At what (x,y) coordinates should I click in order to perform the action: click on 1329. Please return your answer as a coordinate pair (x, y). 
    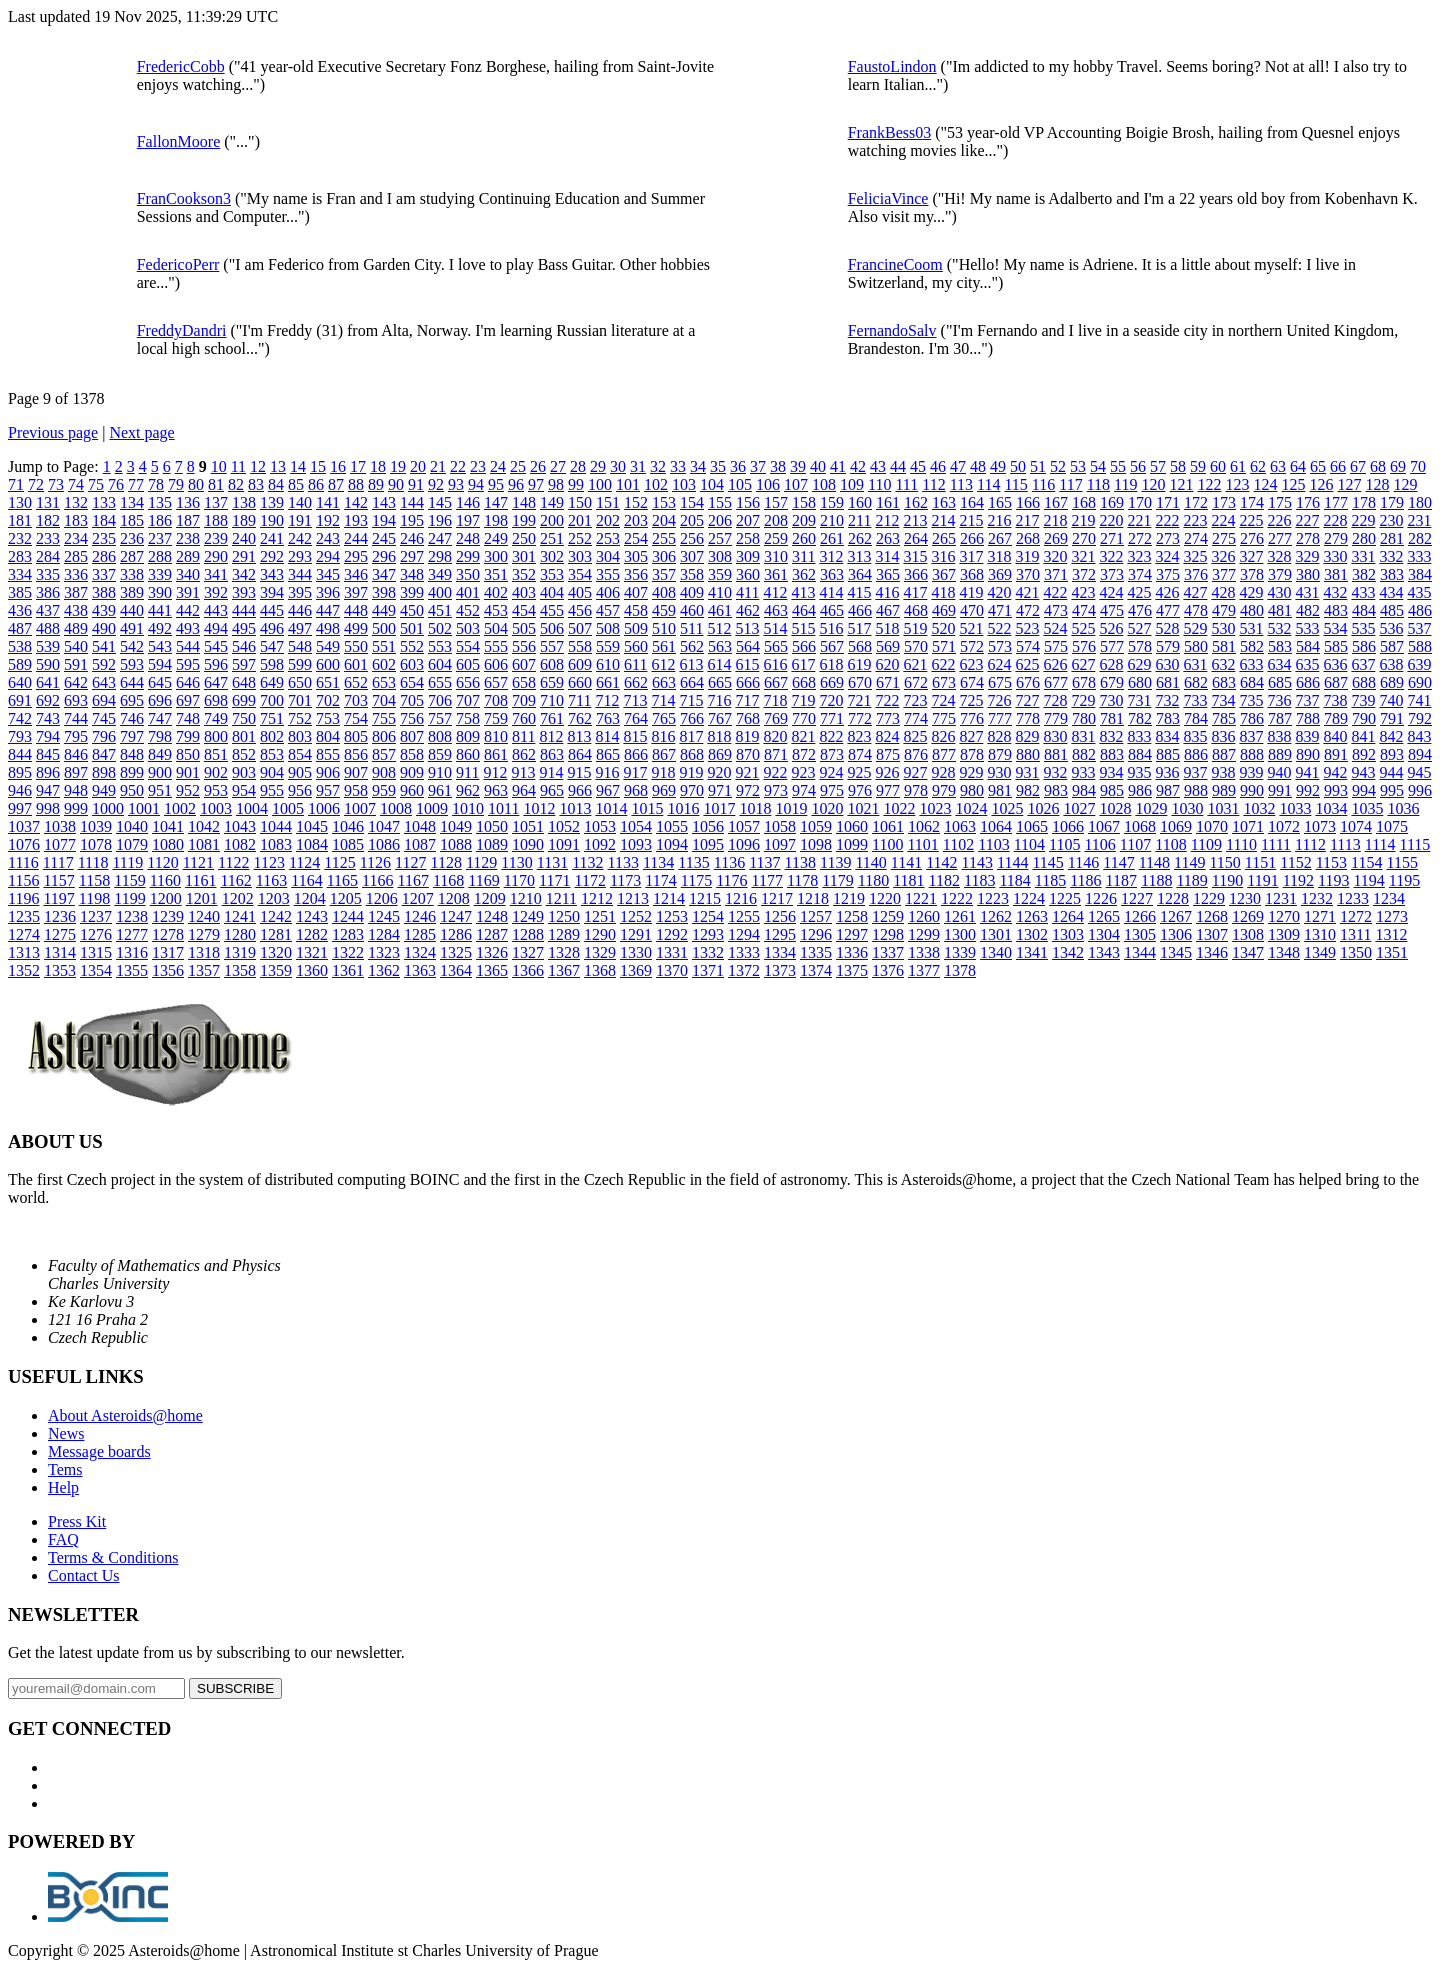
    Looking at the image, I should click on (600, 952).